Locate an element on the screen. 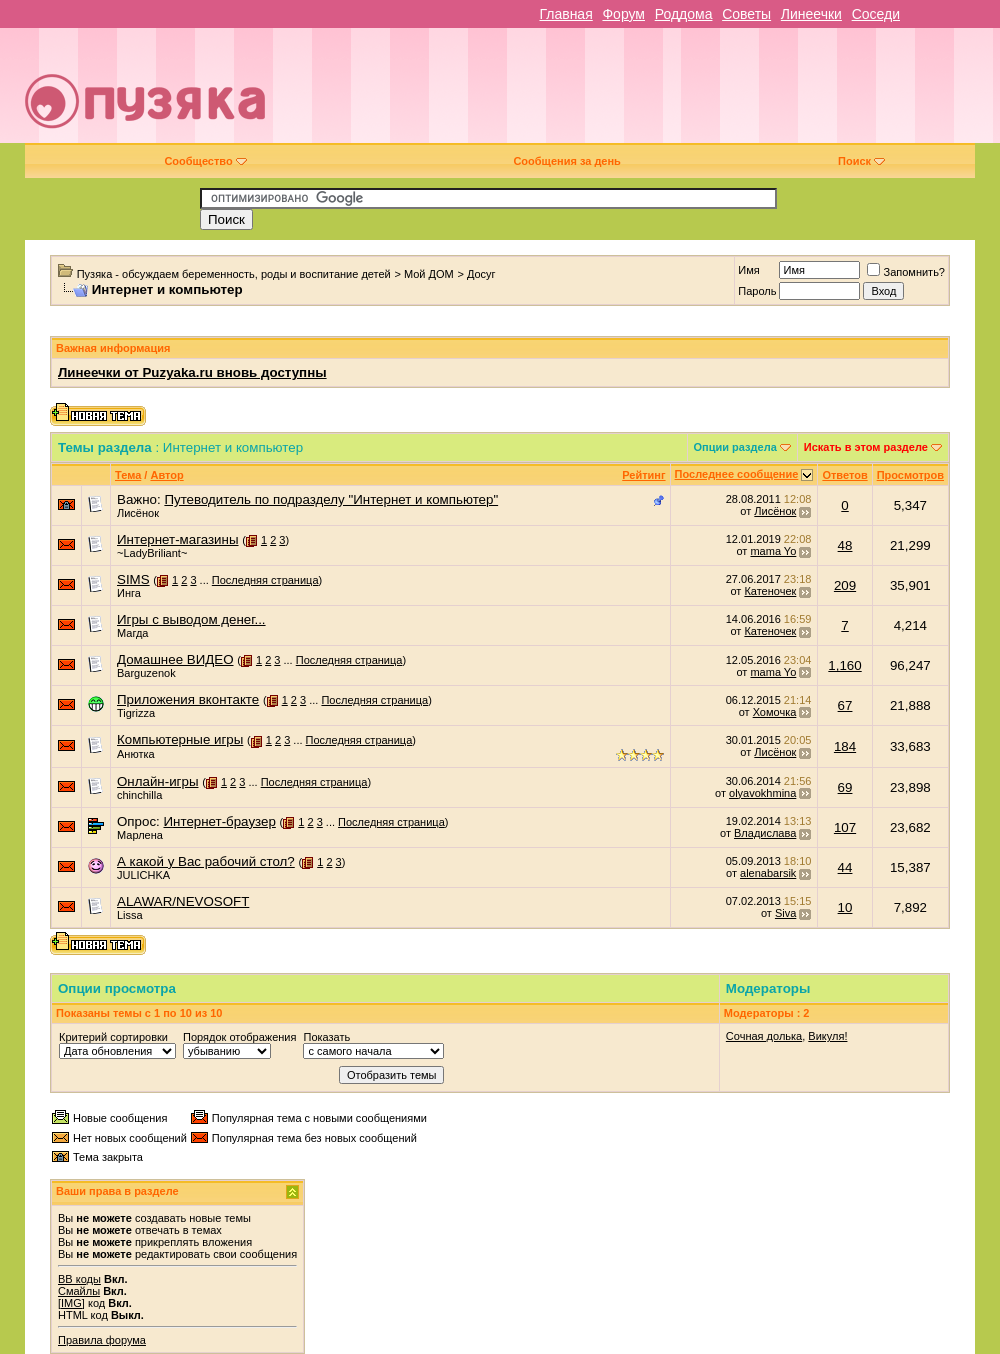 This screenshot has height=1354, width=1000. 1,160 is located at coordinates (844, 665).